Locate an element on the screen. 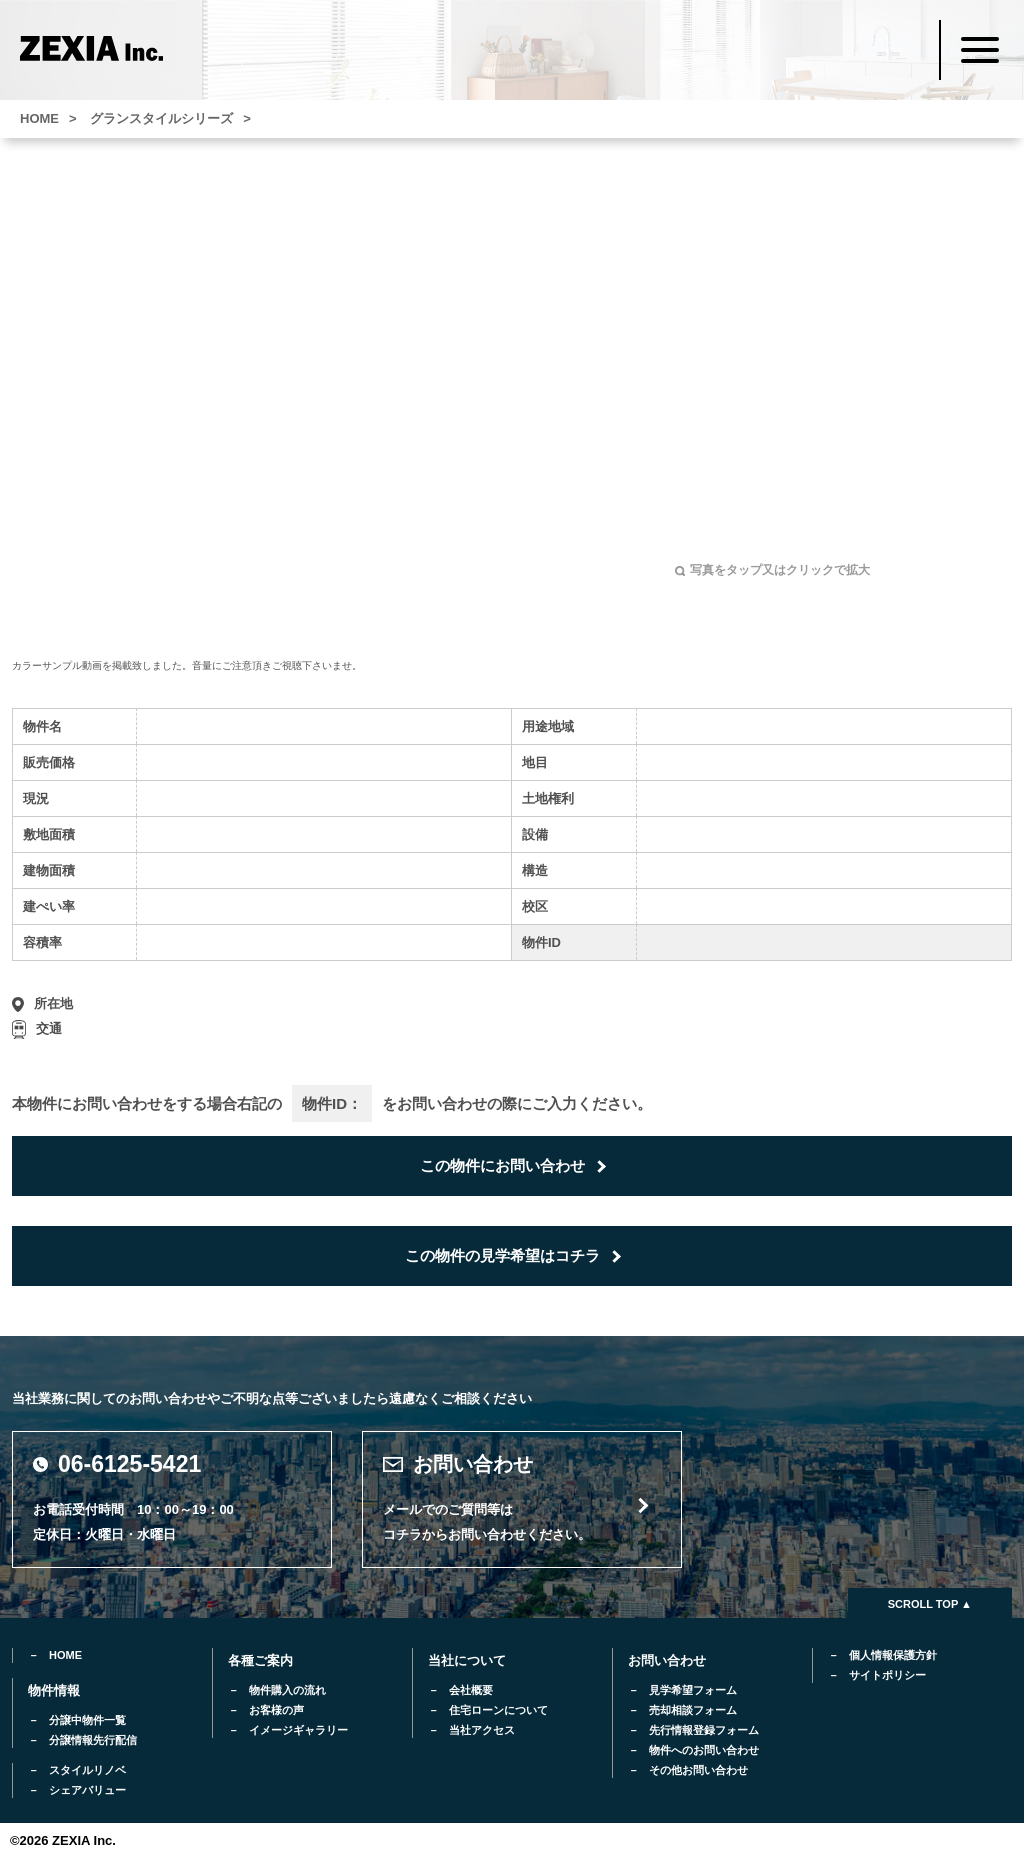  SCROLL TOP ▲ is located at coordinates (930, 1604).